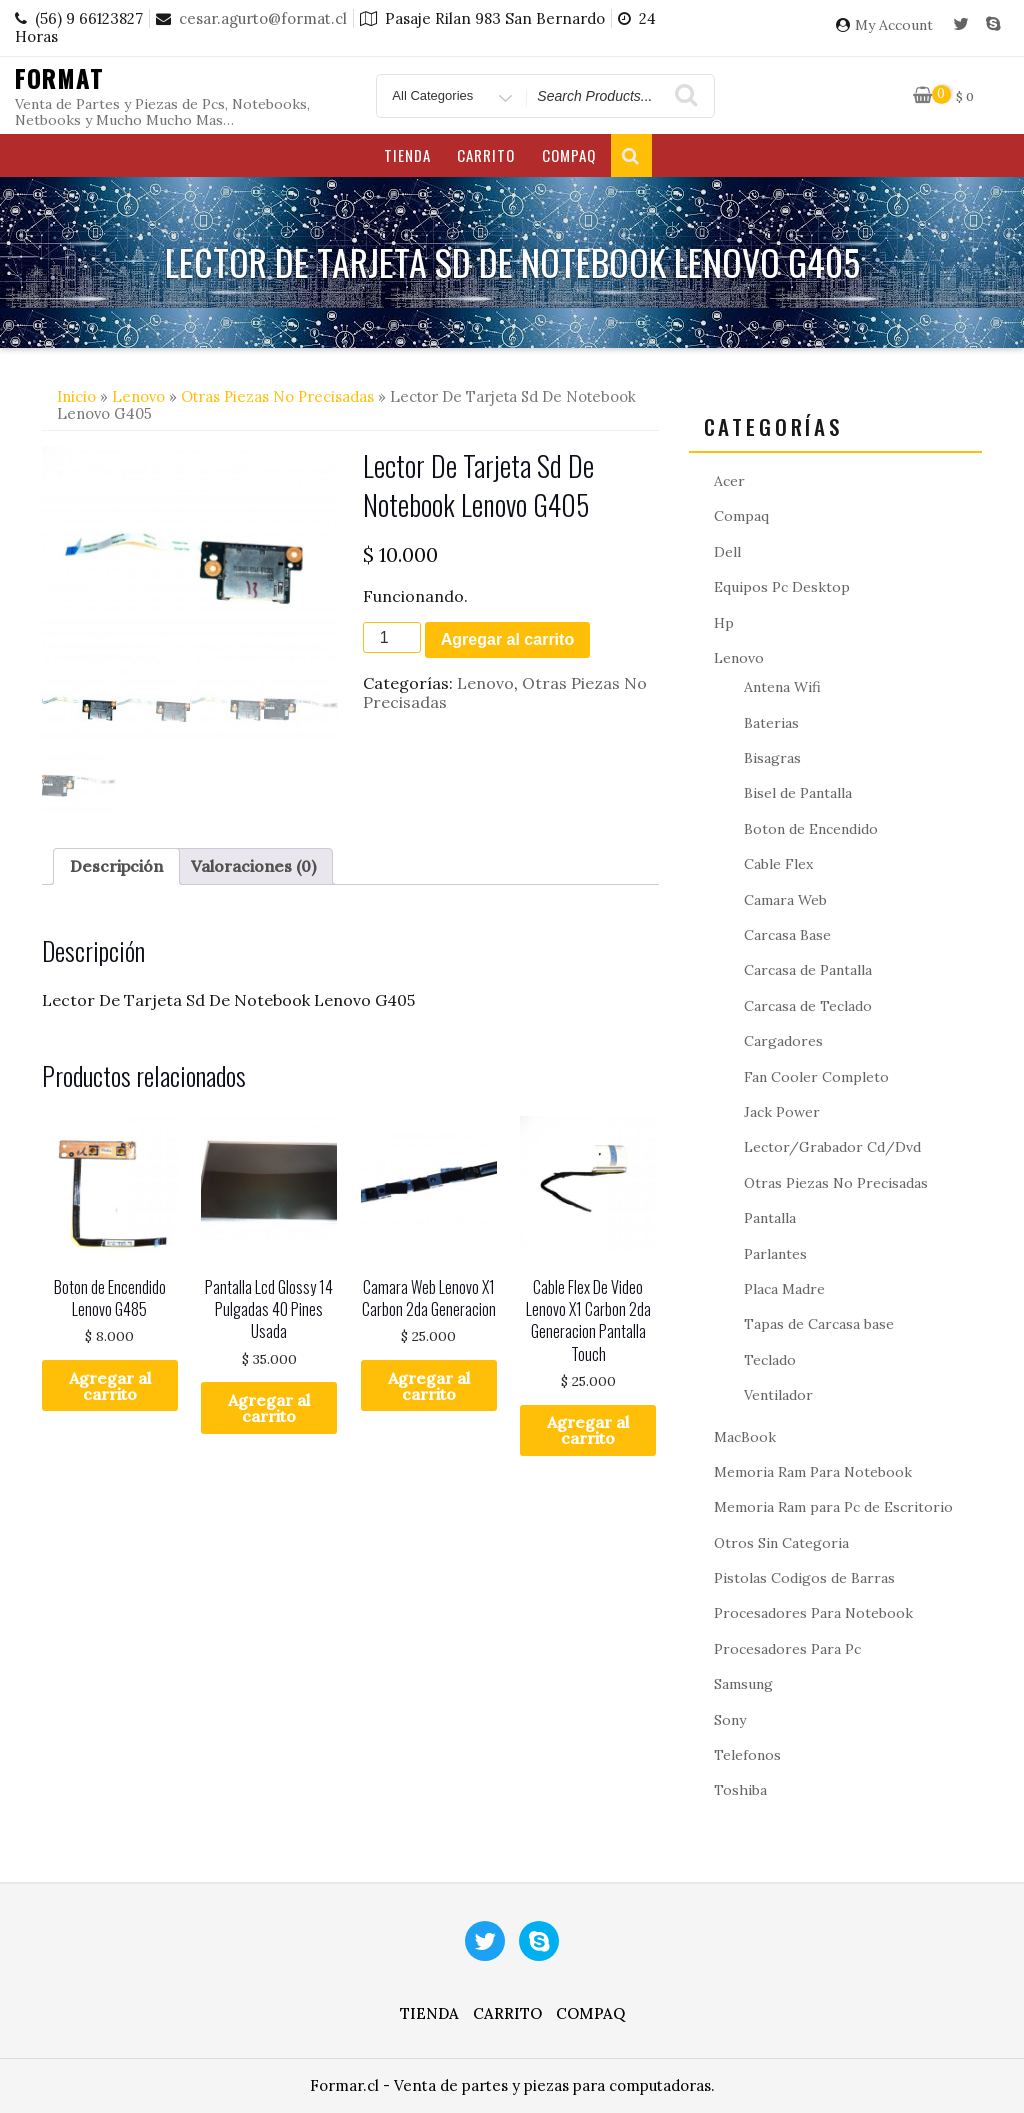 This screenshot has width=1024, height=2113. What do you see at coordinates (782, 587) in the screenshot?
I see `Equipos Pc Desktop` at bounding box center [782, 587].